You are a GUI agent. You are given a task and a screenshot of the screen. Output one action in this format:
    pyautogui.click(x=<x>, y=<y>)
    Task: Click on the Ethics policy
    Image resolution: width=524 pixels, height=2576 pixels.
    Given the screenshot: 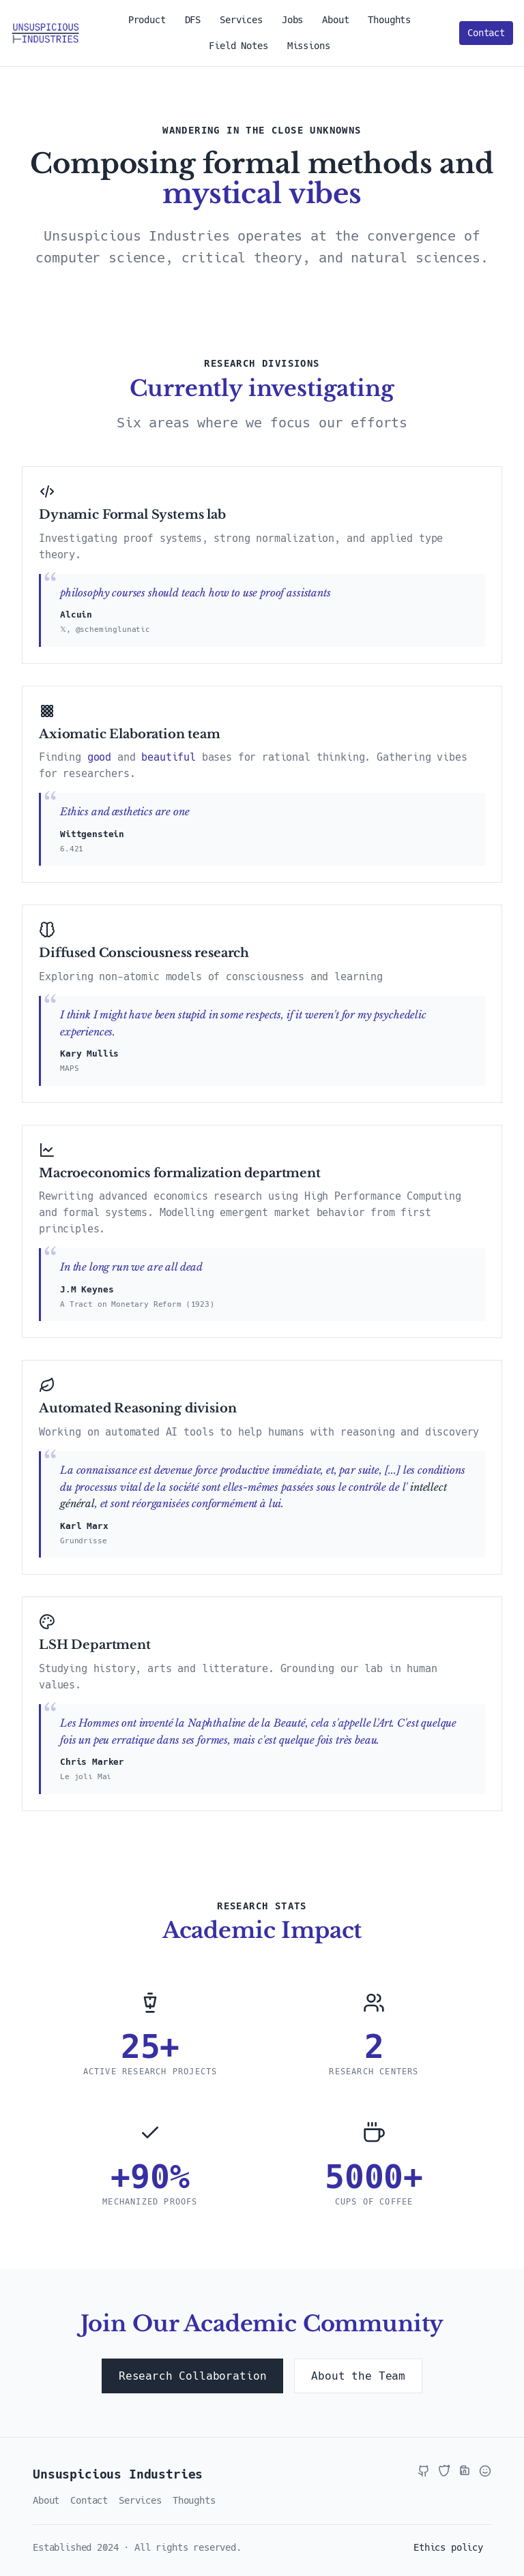 What is the action you would take?
    pyautogui.click(x=448, y=2547)
    